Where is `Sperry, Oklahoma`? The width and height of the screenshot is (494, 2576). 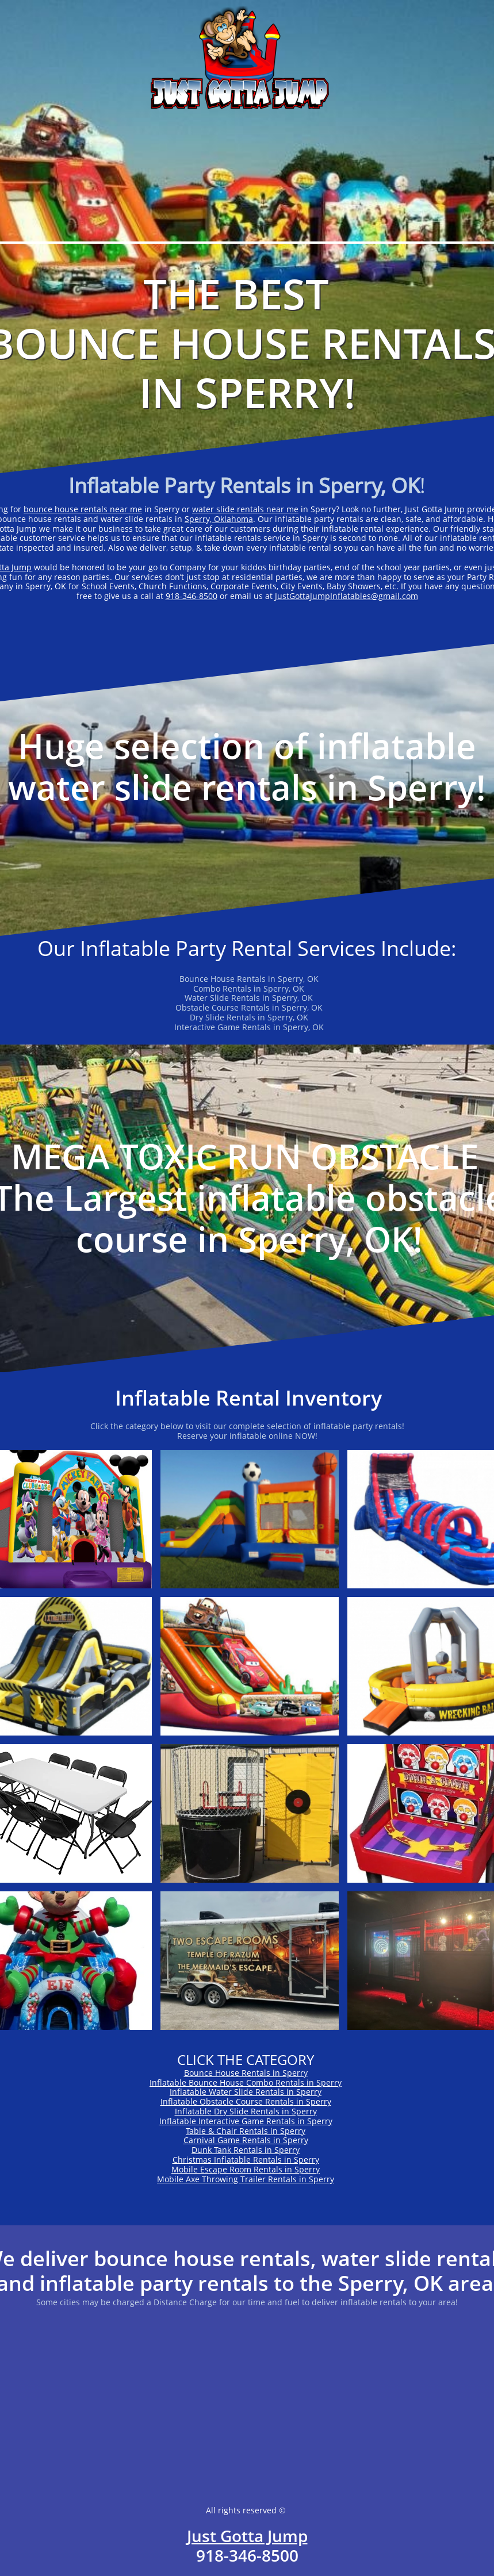
Sperry, Oklahoma is located at coordinates (219, 518).